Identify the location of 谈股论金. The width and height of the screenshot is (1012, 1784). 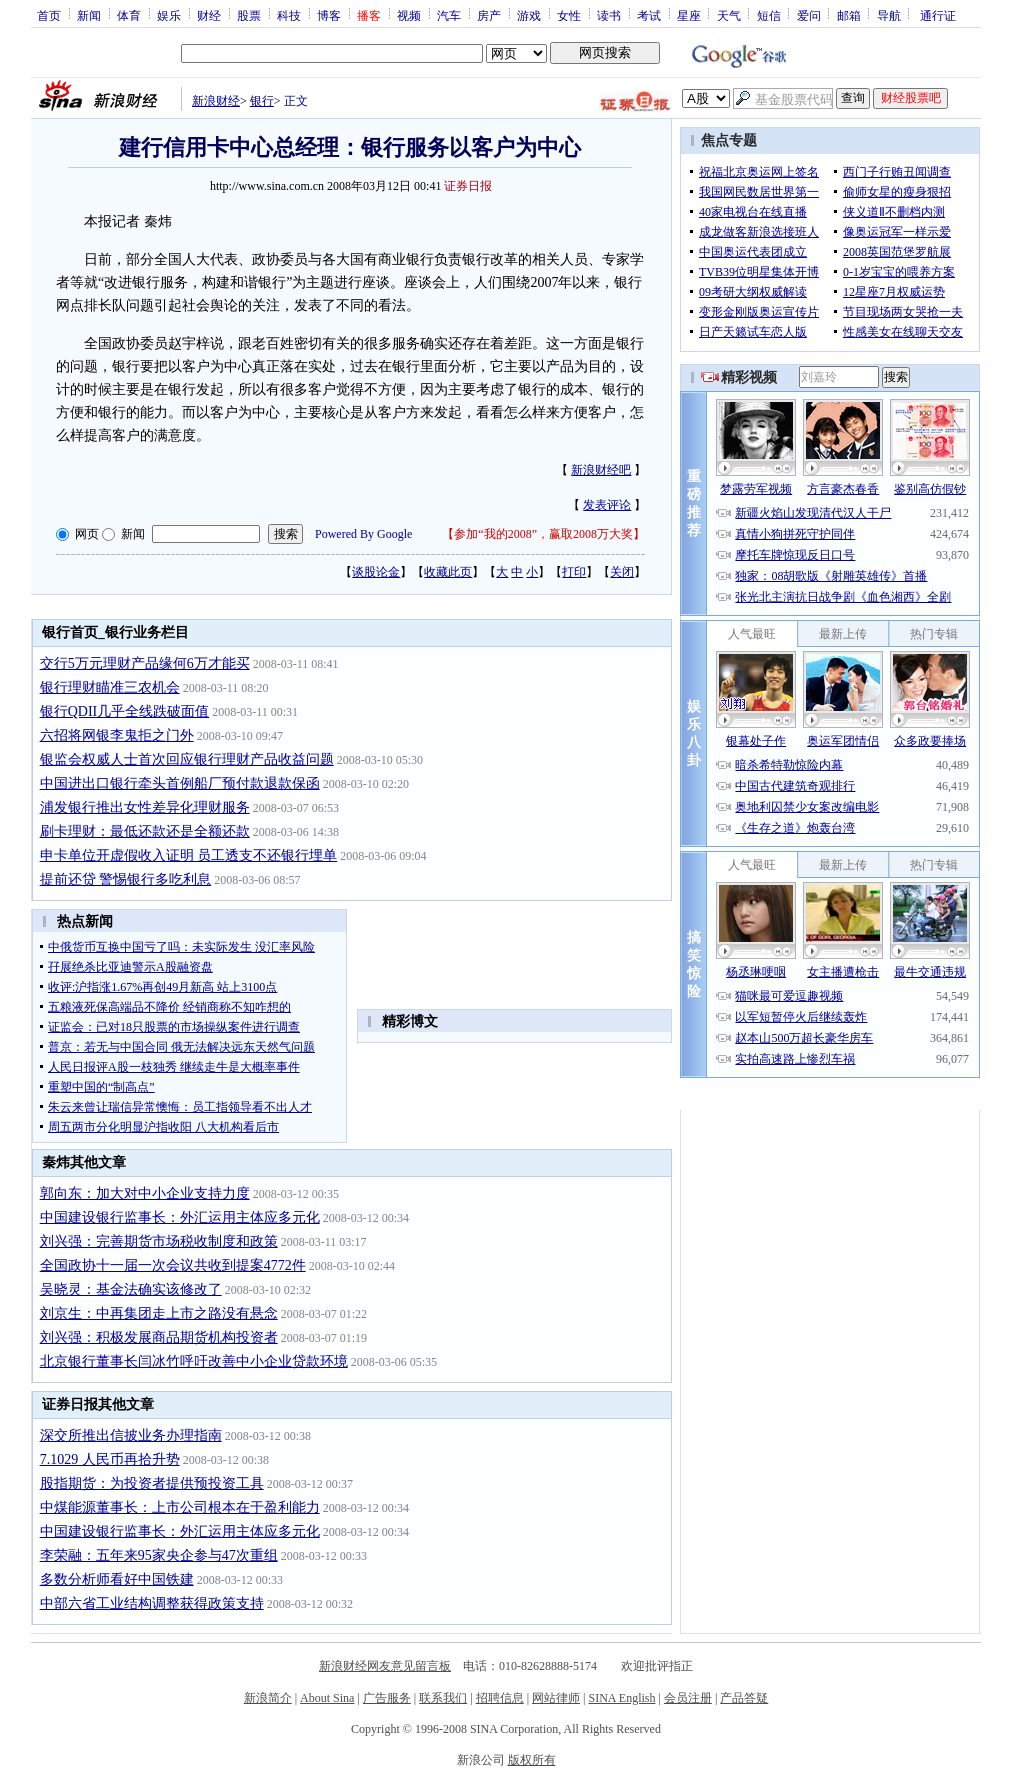
(376, 572).